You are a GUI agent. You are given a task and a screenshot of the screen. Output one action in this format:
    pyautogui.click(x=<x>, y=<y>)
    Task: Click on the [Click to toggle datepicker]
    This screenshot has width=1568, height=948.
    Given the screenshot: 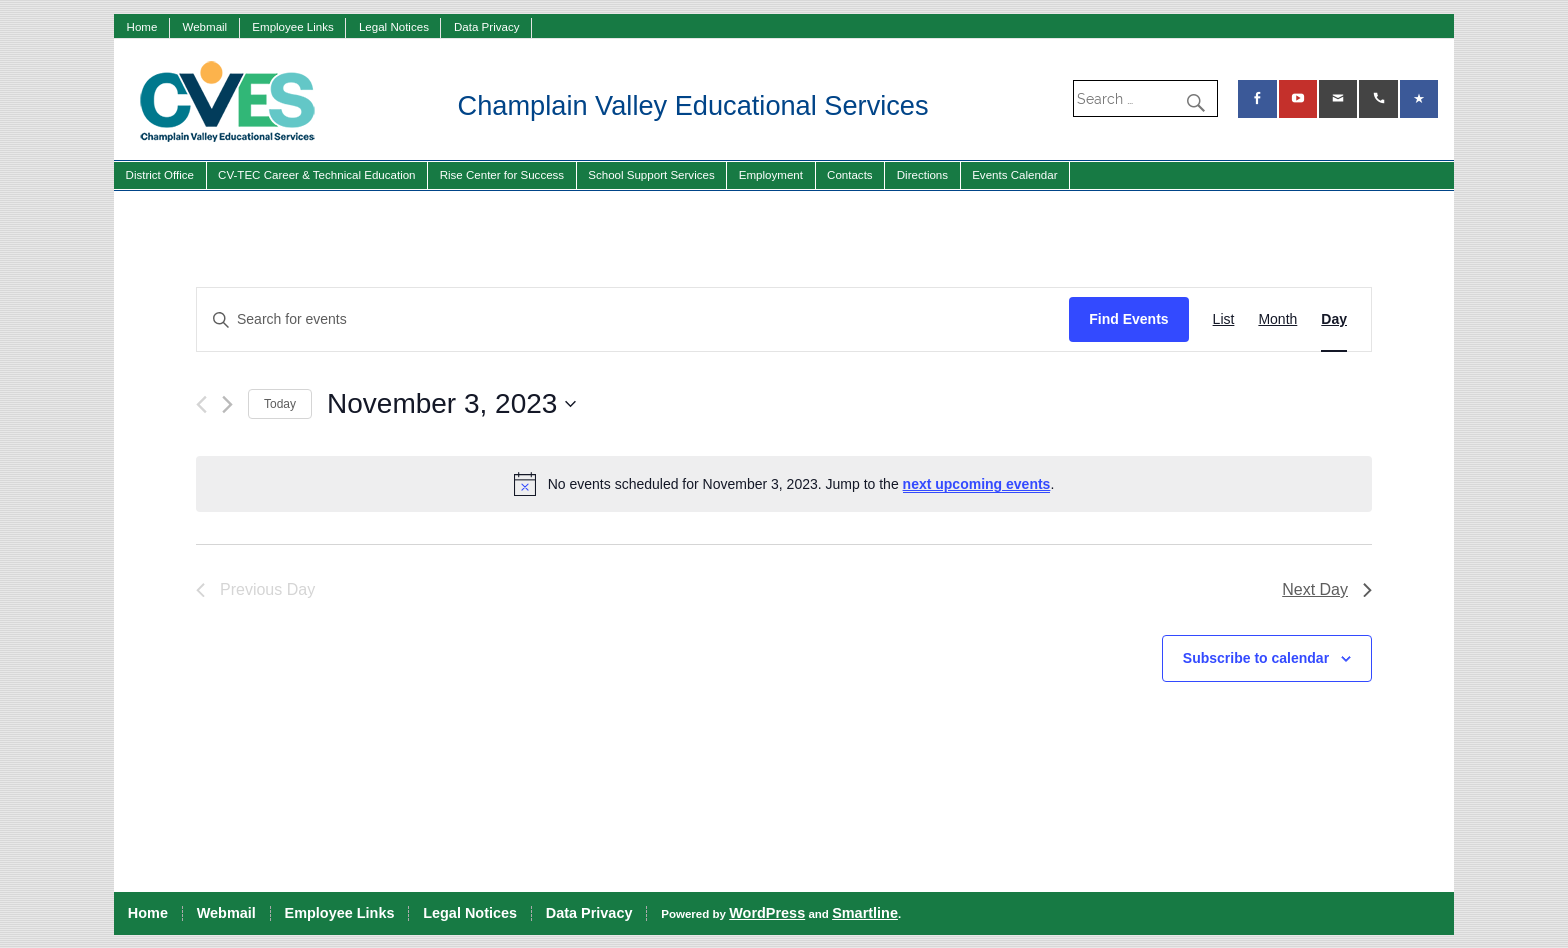 What is the action you would take?
    pyautogui.click(x=451, y=404)
    